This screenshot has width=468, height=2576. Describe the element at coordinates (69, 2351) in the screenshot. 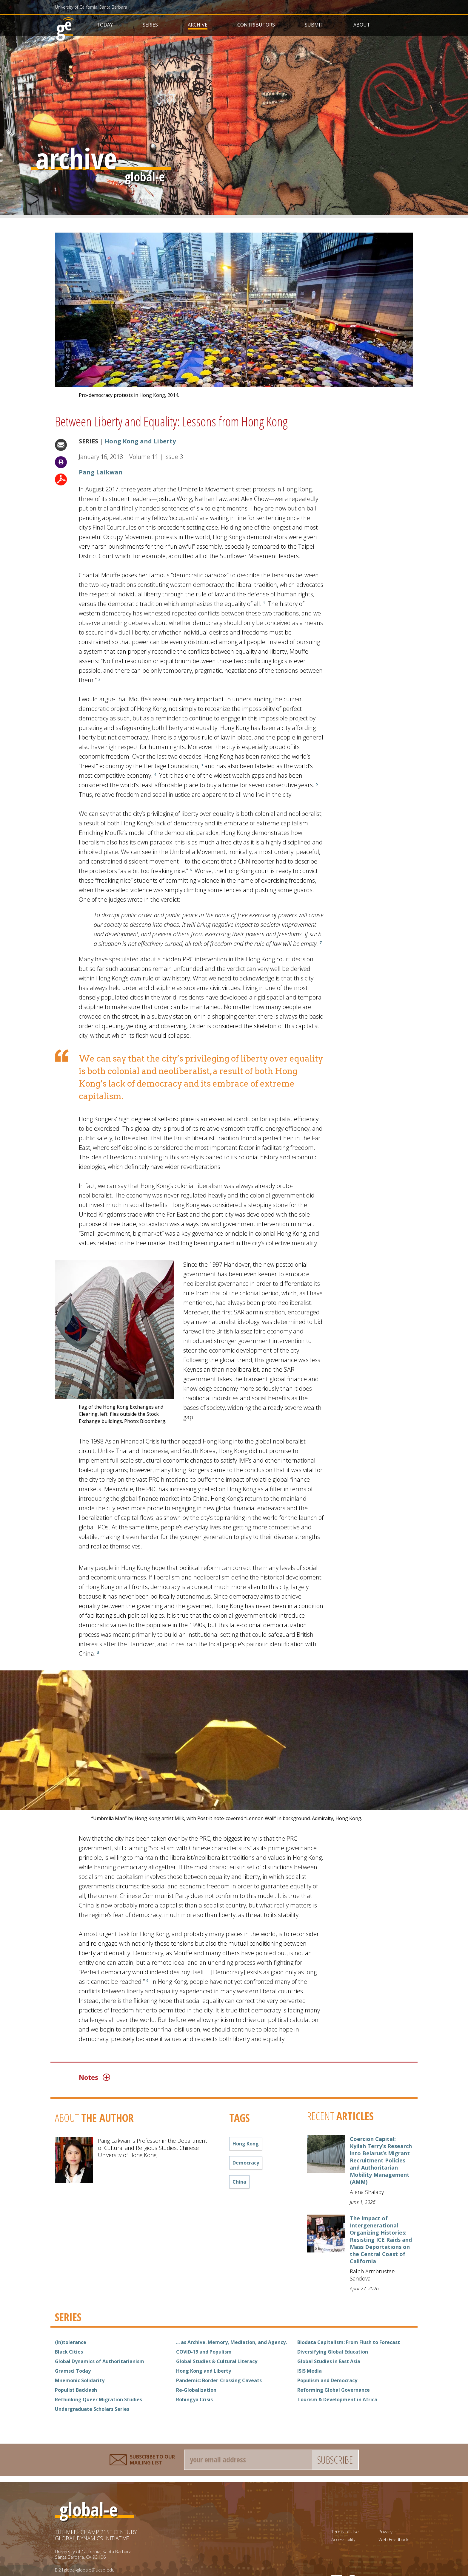

I see `Black Cities` at that location.